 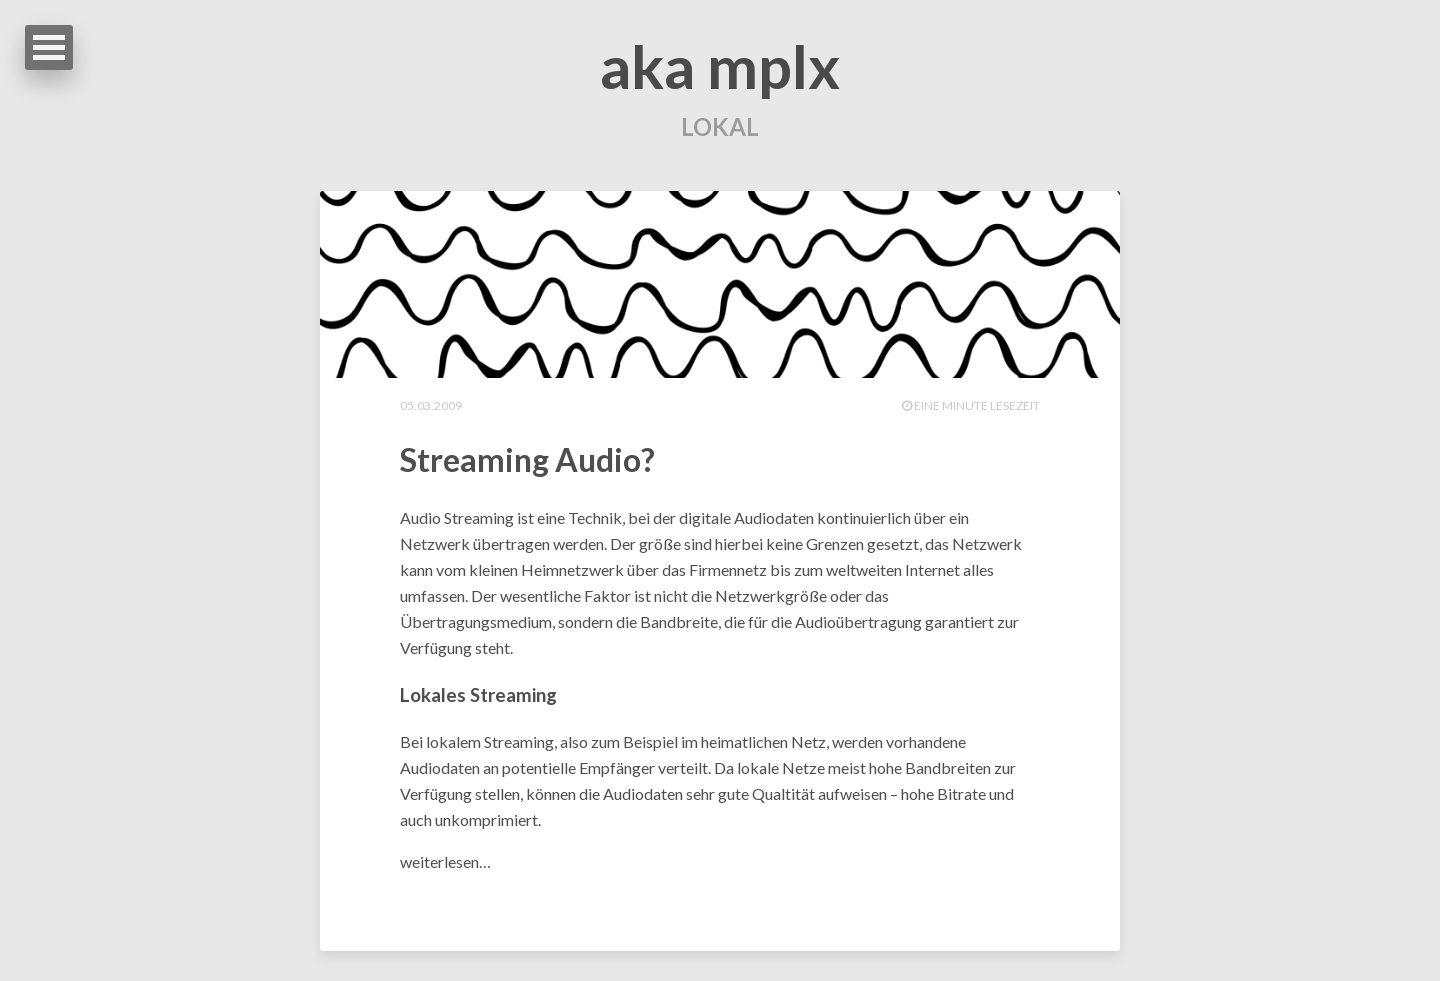 What do you see at coordinates (431, 405) in the screenshot?
I see `05.03.2009` at bounding box center [431, 405].